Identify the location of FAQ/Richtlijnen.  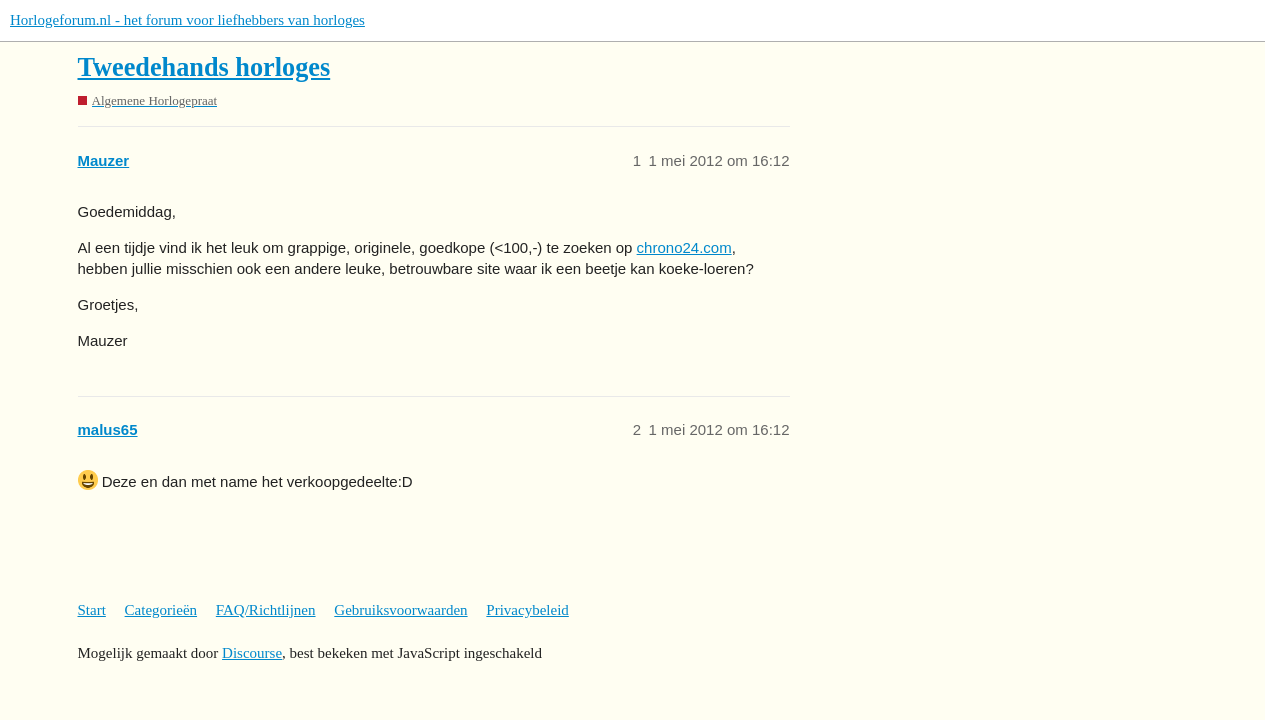
(266, 610).